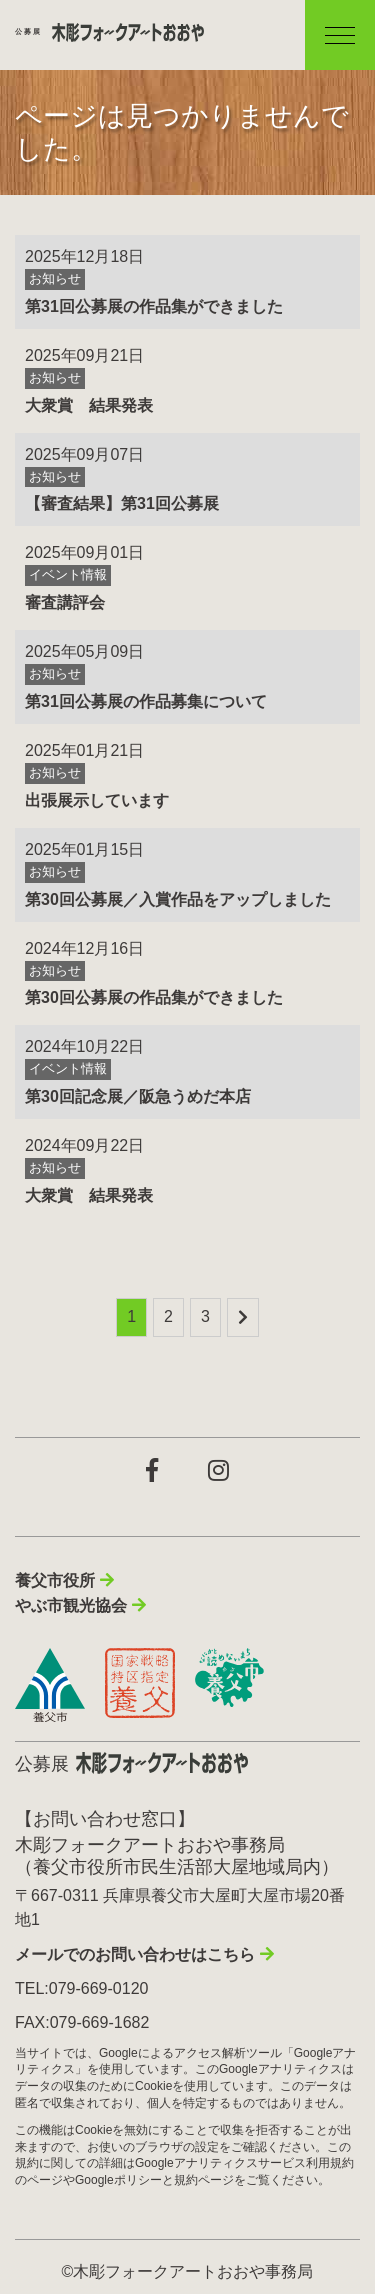 The image size is (375, 2294). What do you see at coordinates (138, 1096) in the screenshot?
I see `第30回記念展／阪急うめだ本店` at bounding box center [138, 1096].